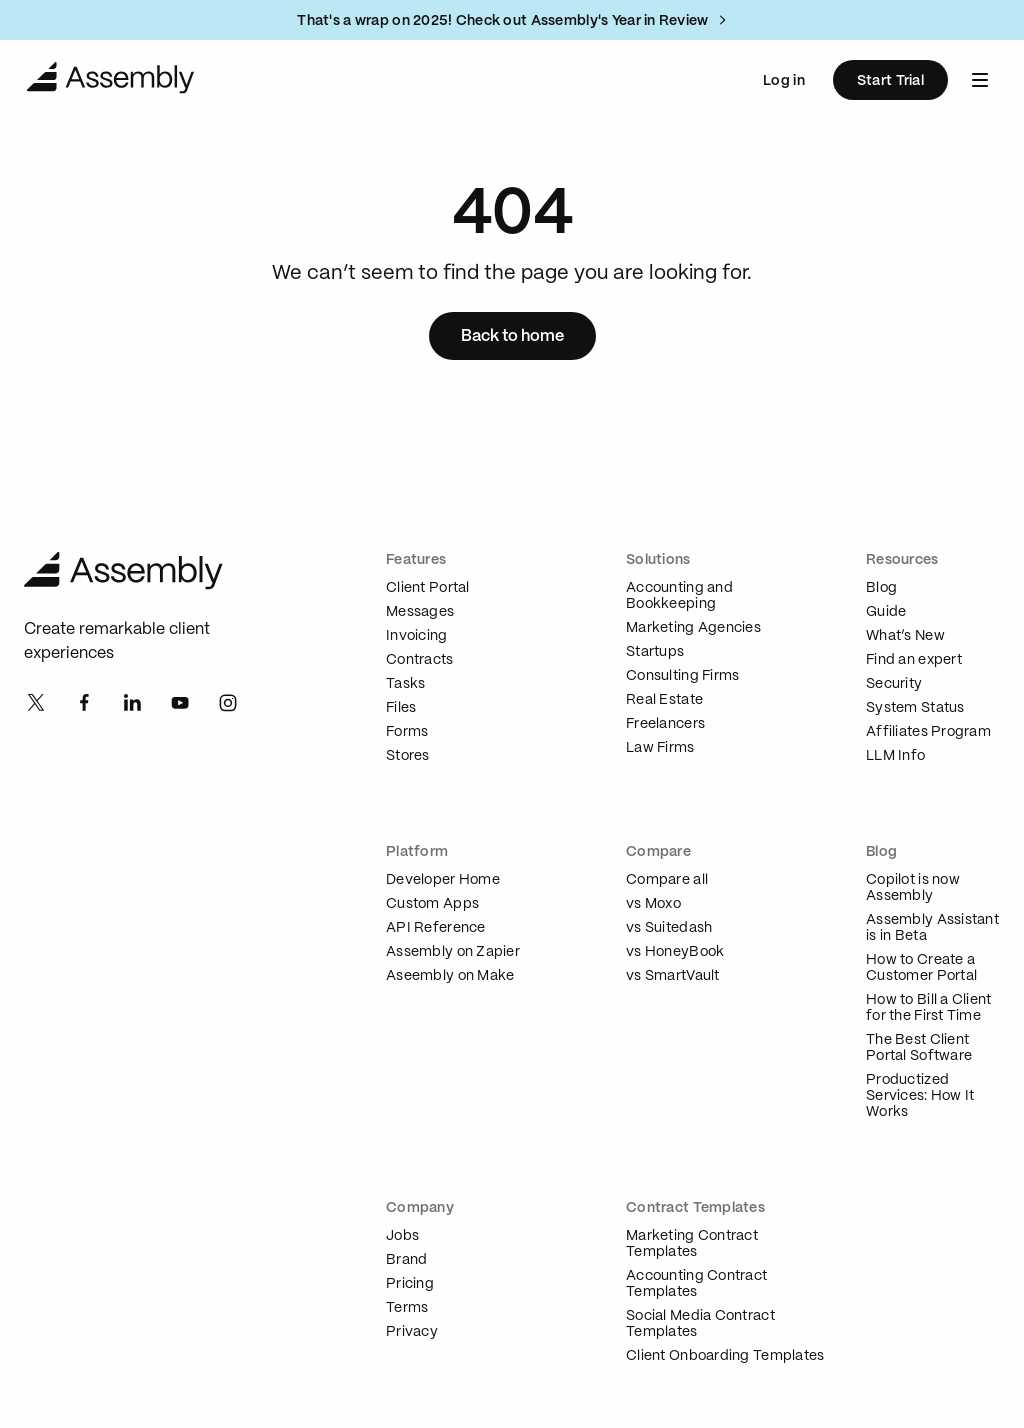 This screenshot has width=1024, height=1428. What do you see at coordinates (450, 976) in the screenshot?
I see `Aseembly on Make` at bounding box center [450, 976].